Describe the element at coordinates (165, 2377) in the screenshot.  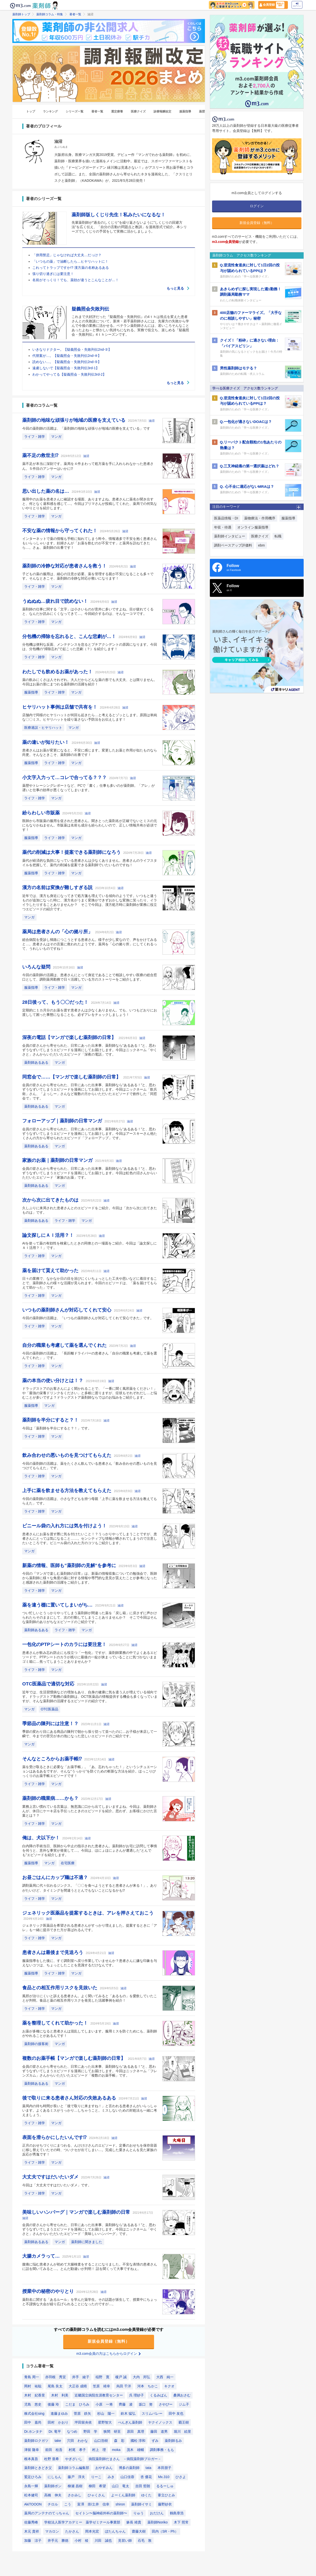
I see `大西 純一` at that location.